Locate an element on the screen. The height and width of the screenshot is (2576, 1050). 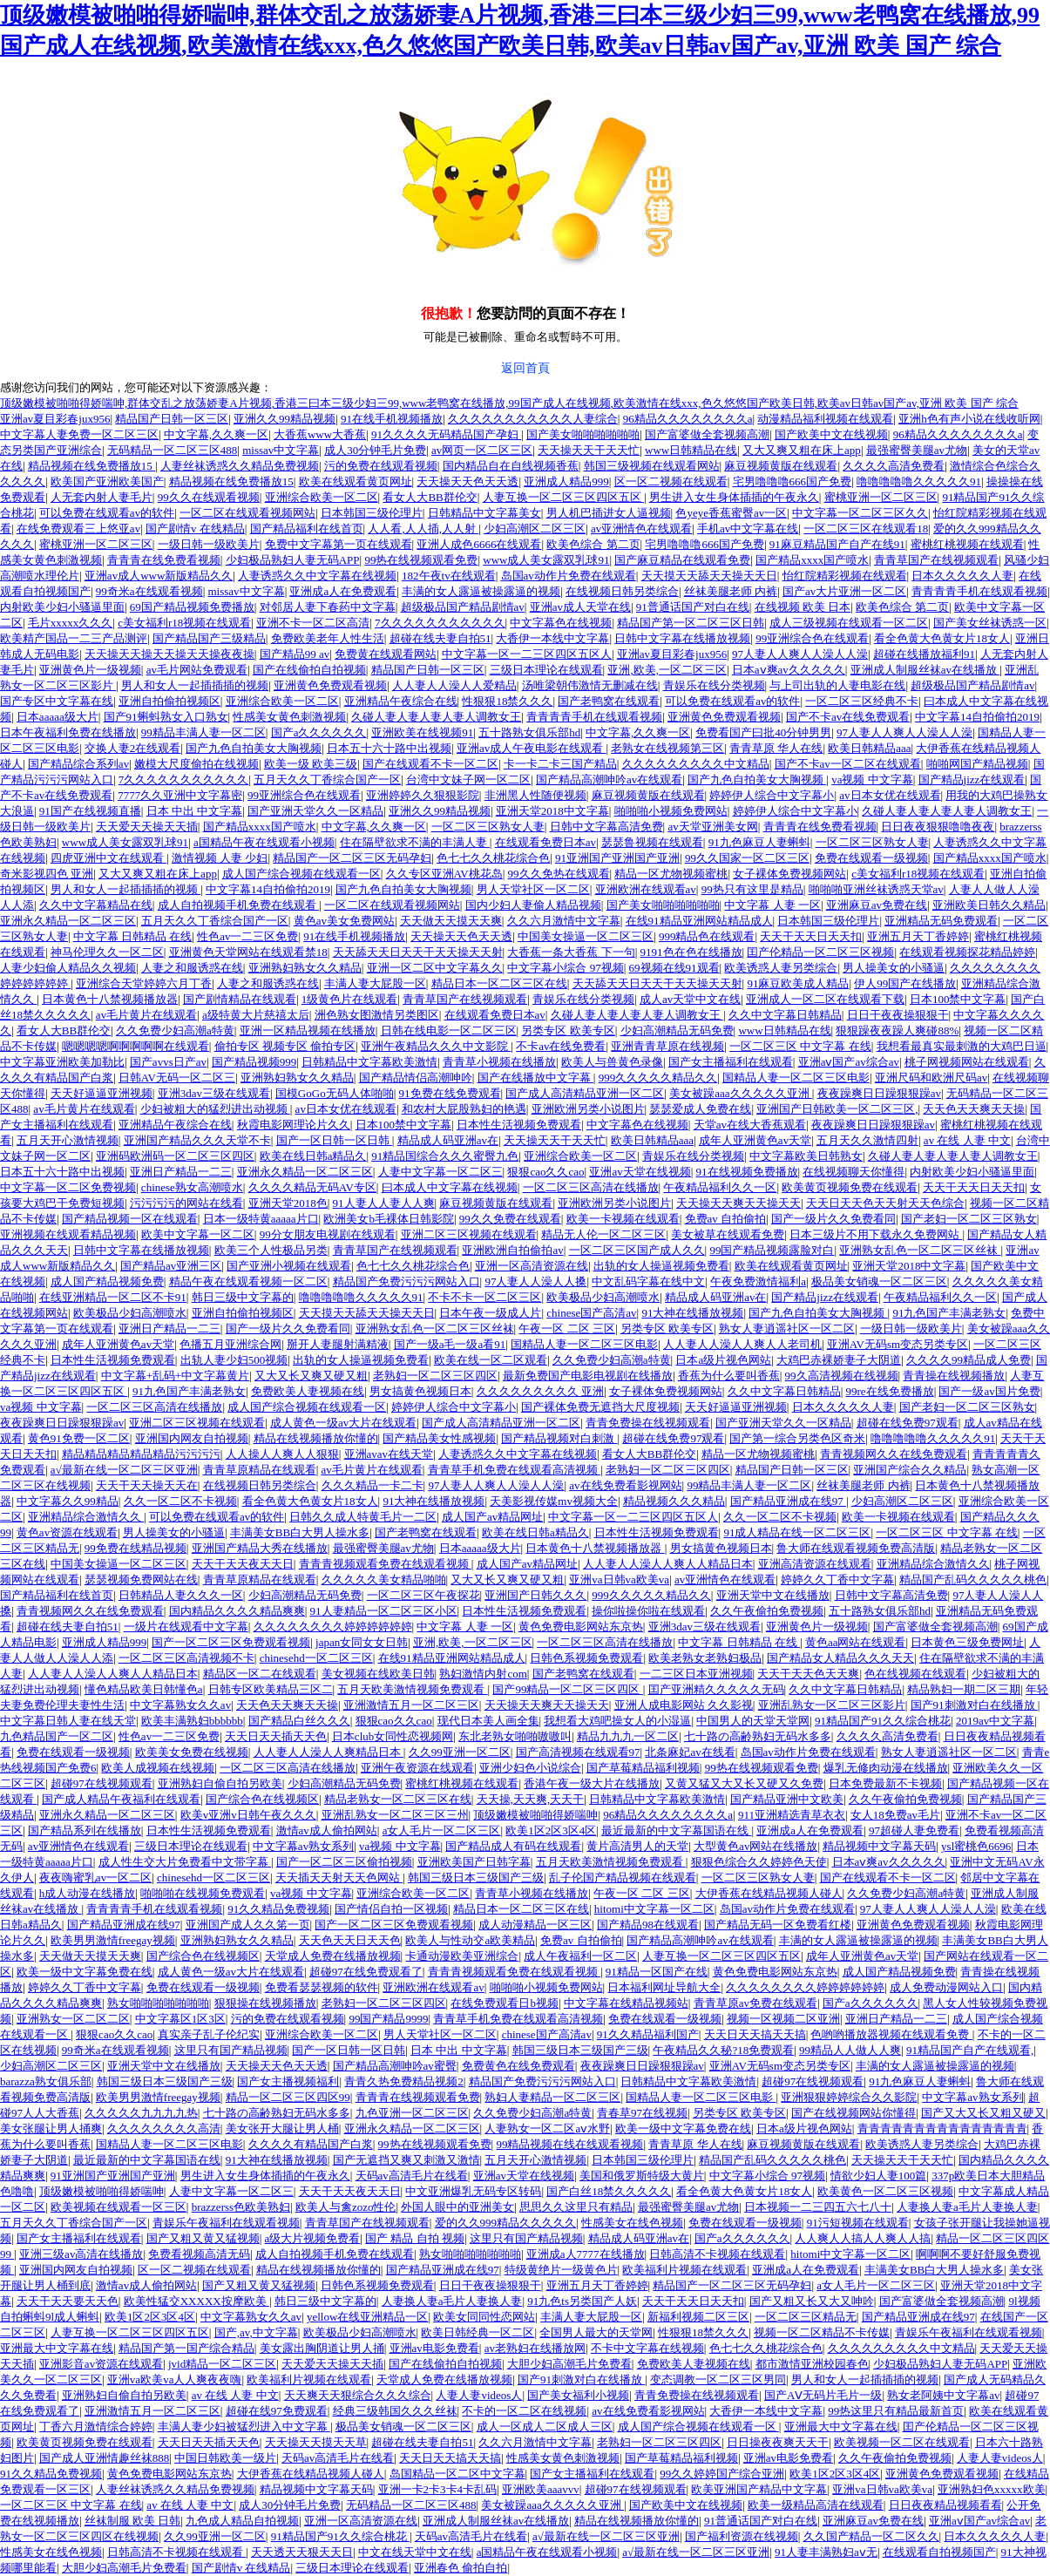
亚洲麻豆av免费在线 is located at coordinates (876, 905).